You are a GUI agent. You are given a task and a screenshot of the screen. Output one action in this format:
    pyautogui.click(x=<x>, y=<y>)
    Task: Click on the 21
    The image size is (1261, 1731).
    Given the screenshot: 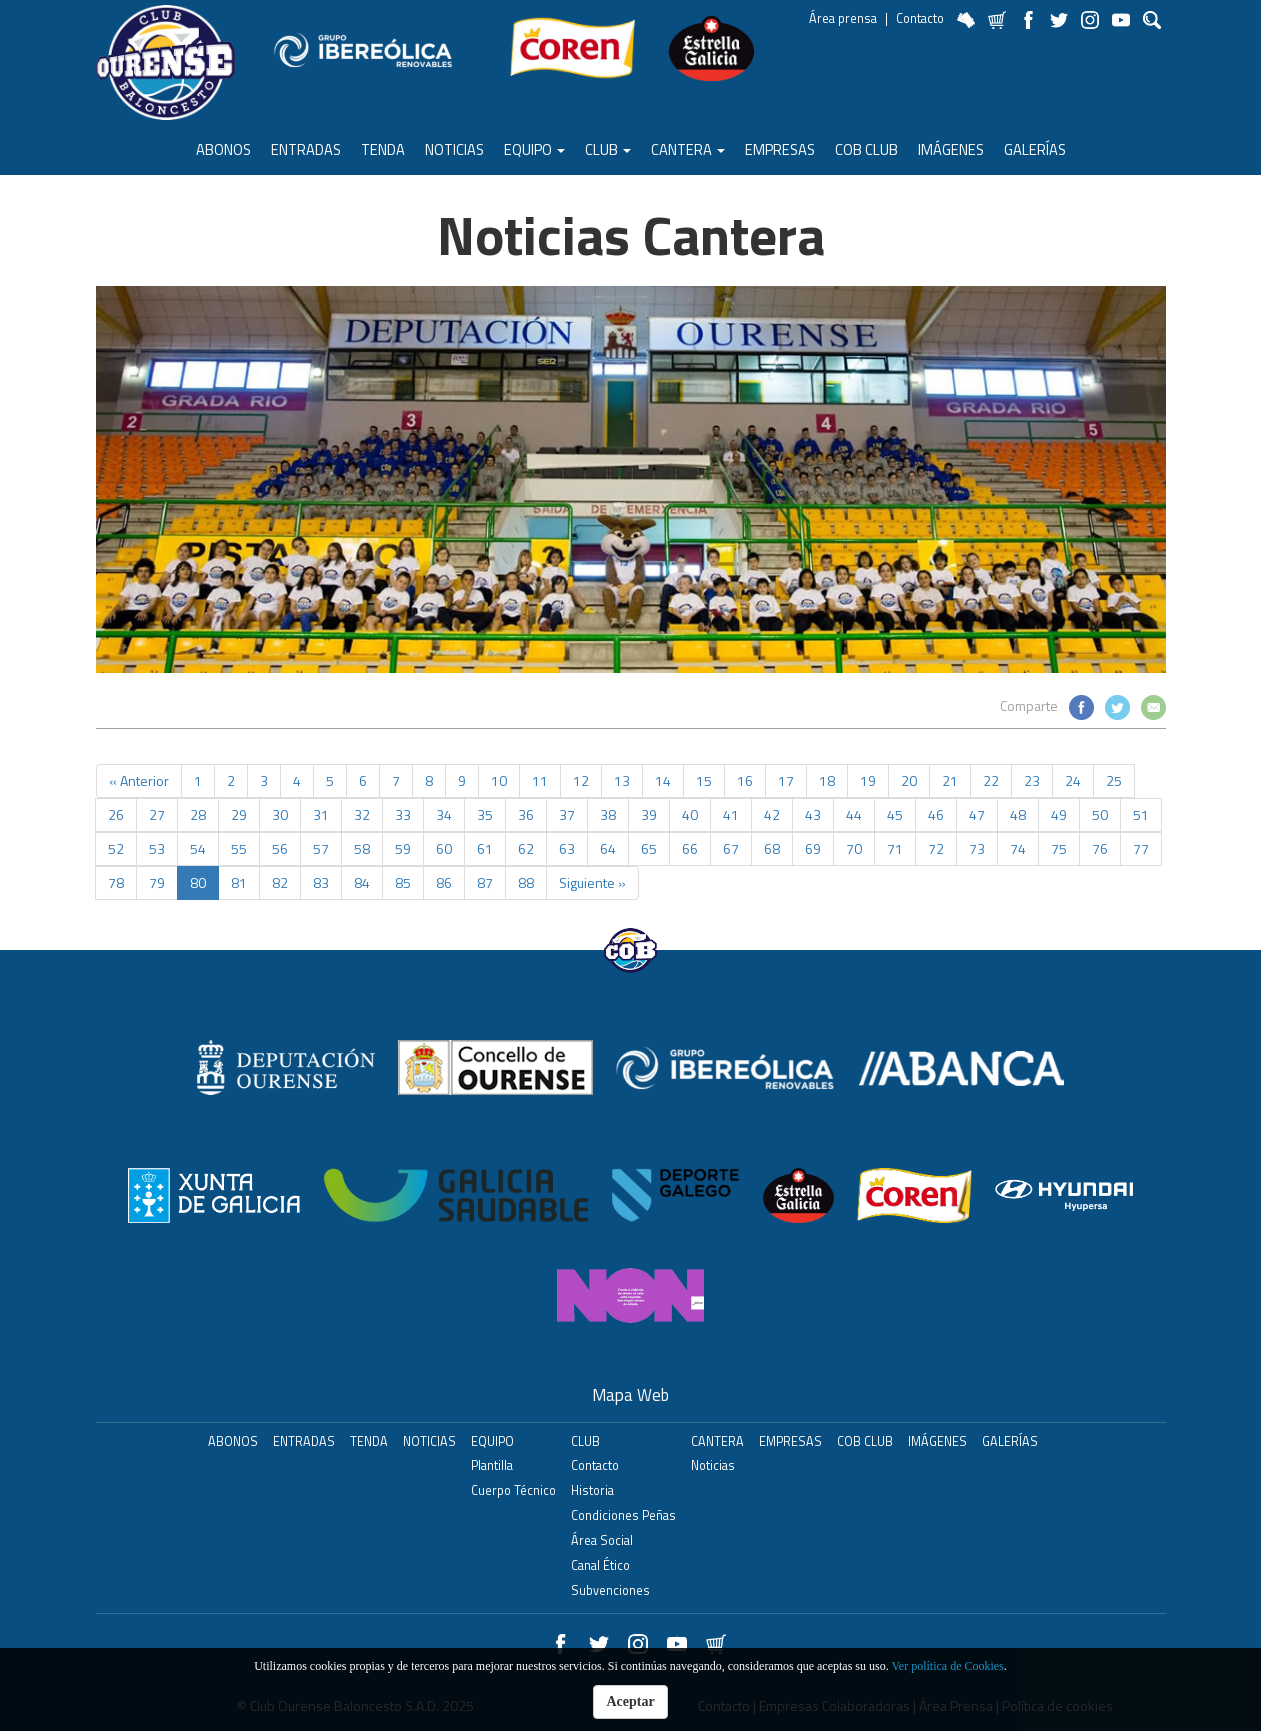 What is the action you would take?
    pyautogui.click(x=950, y=780)
    